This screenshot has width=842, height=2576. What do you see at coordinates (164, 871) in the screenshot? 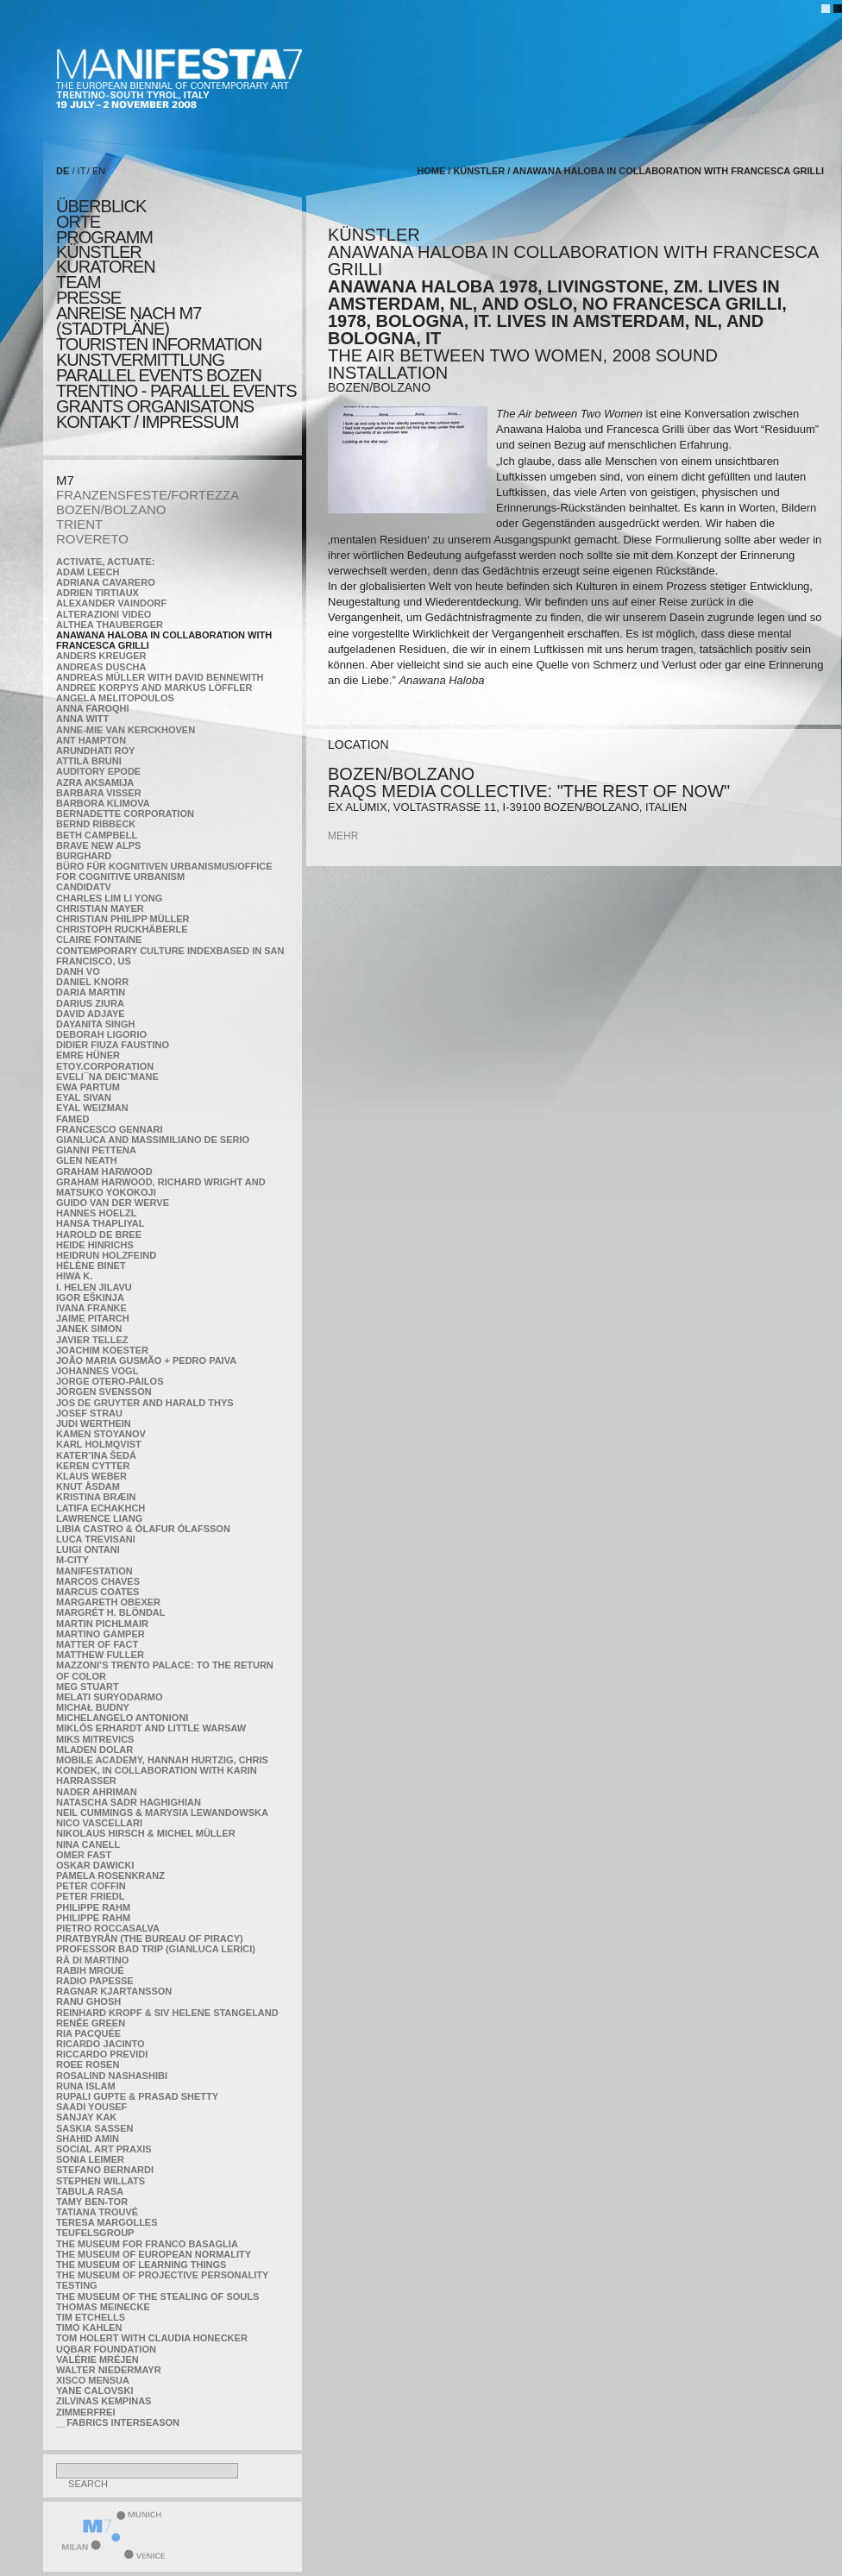
I see `Büro für kognitiven urbanismus/Office for cognitive urbanism` at bounding box center [164, 871].